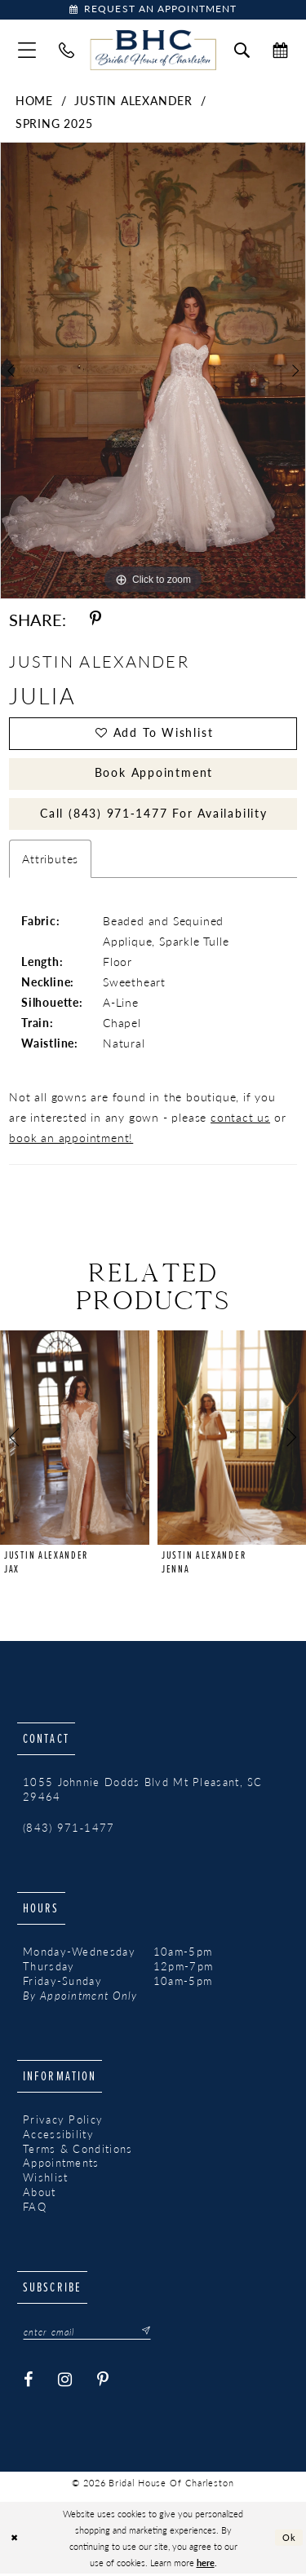 The image size is (306, 2576). What do you see at coordinates (153, 371) in the screenshot?
I see `[tabpanel]` at bounding box center [153, 371].